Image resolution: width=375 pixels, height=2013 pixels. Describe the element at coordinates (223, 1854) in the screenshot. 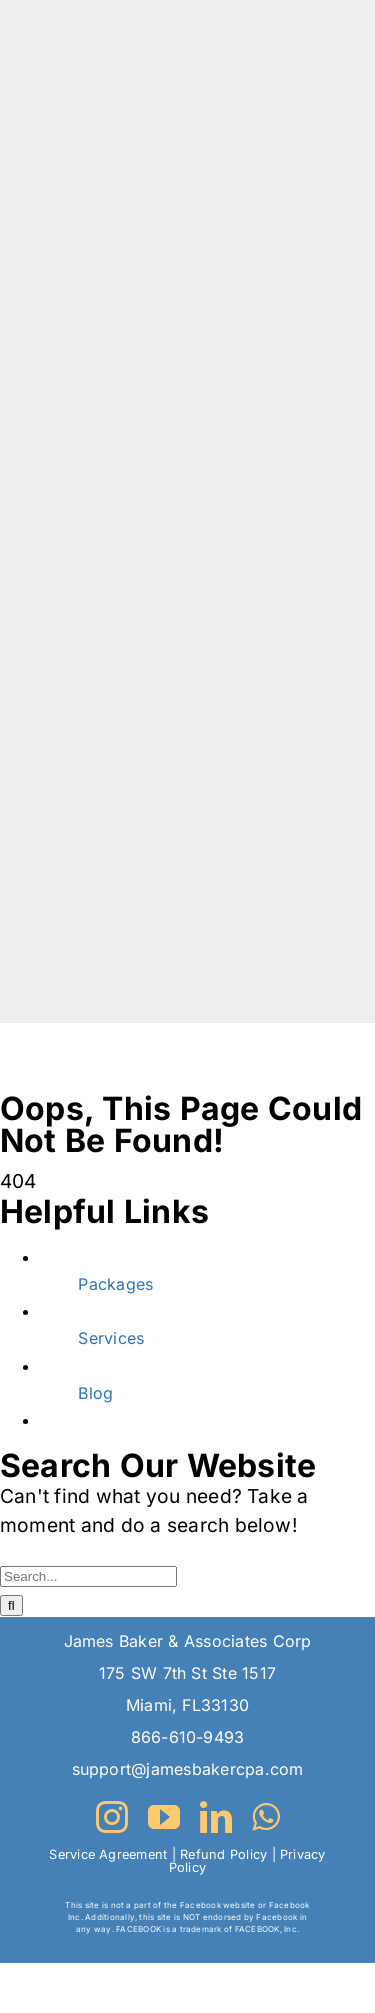

I see `Refund Policy` at that location.